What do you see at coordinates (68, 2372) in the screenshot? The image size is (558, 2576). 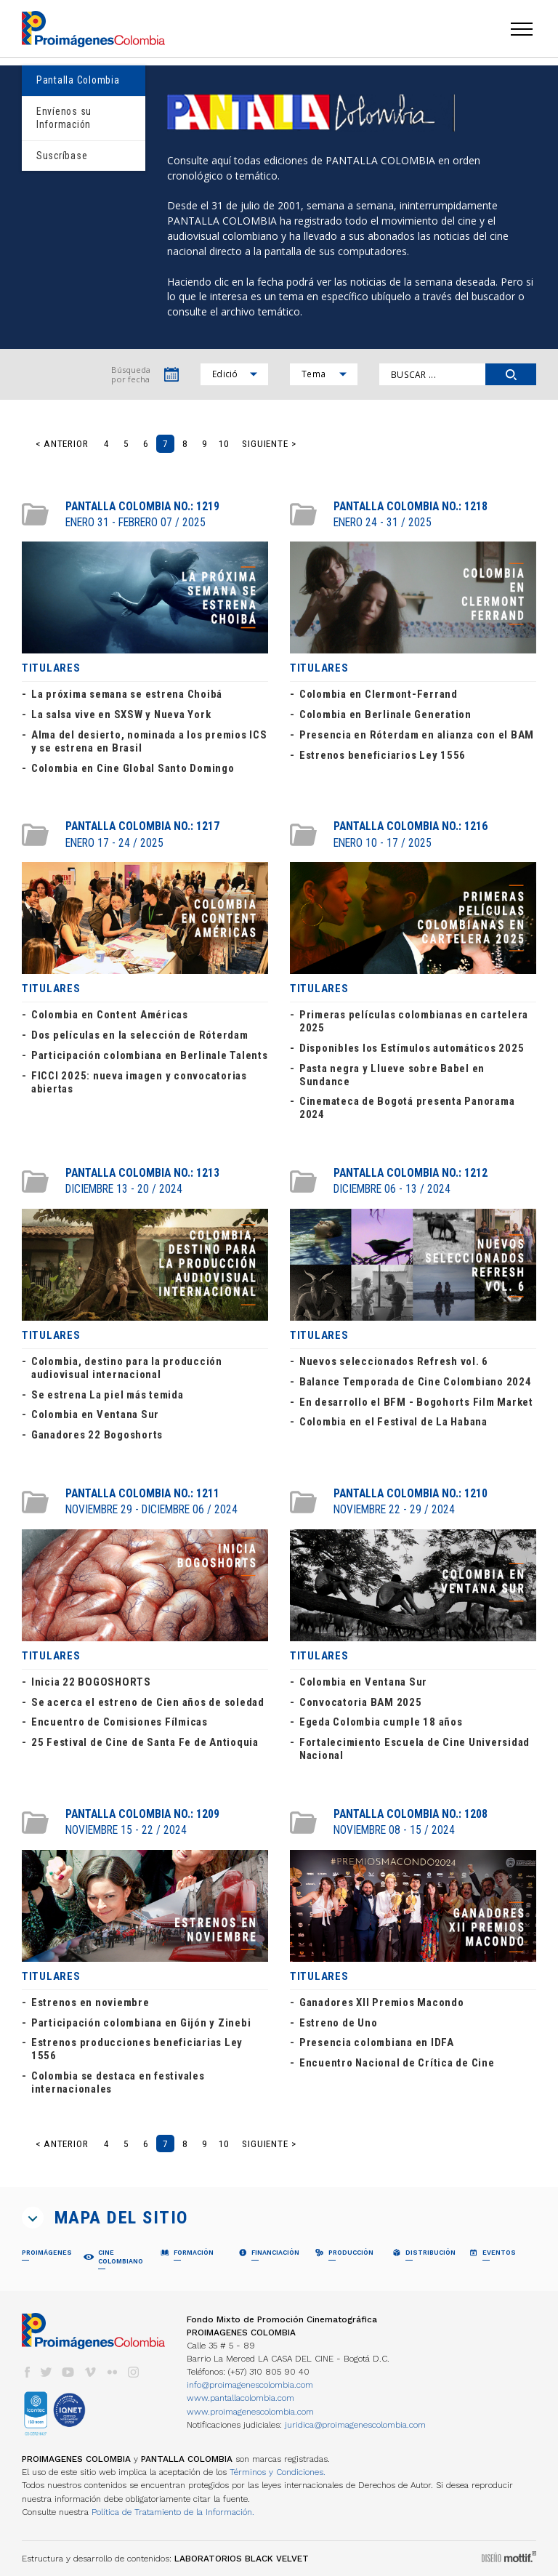 I see `youtube` at bounding box center [68, 2372].